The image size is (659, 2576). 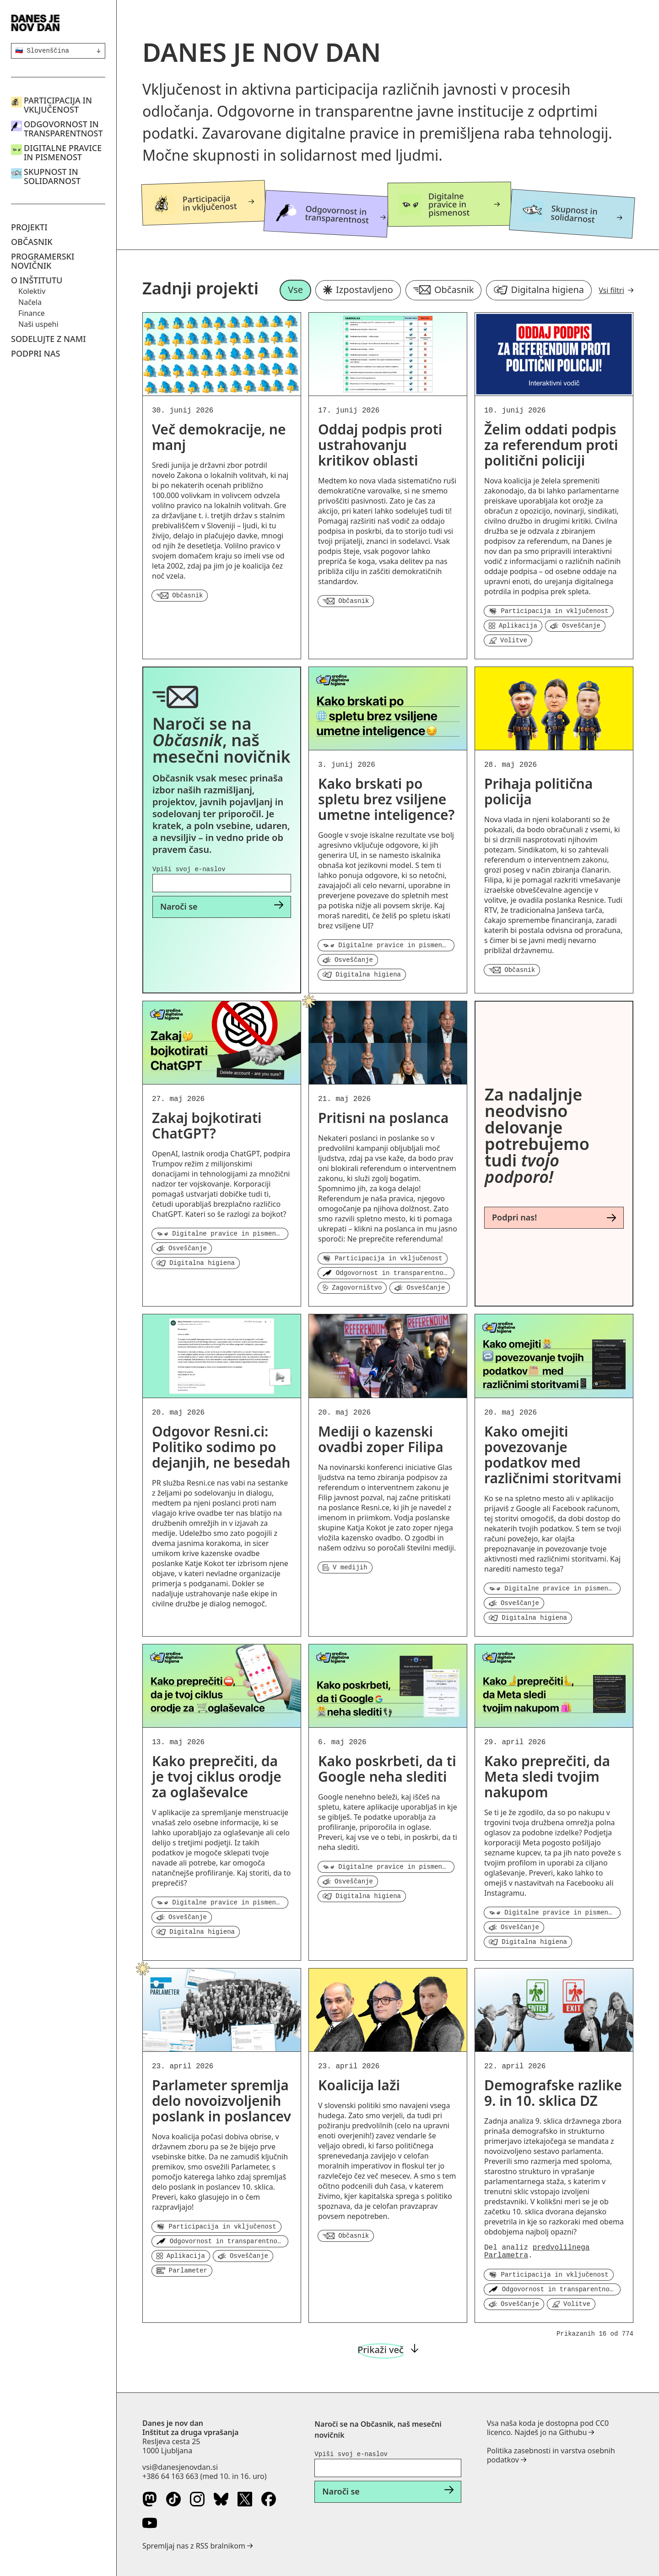 I want to click on Kolektiv, so click(x=31, y=291).